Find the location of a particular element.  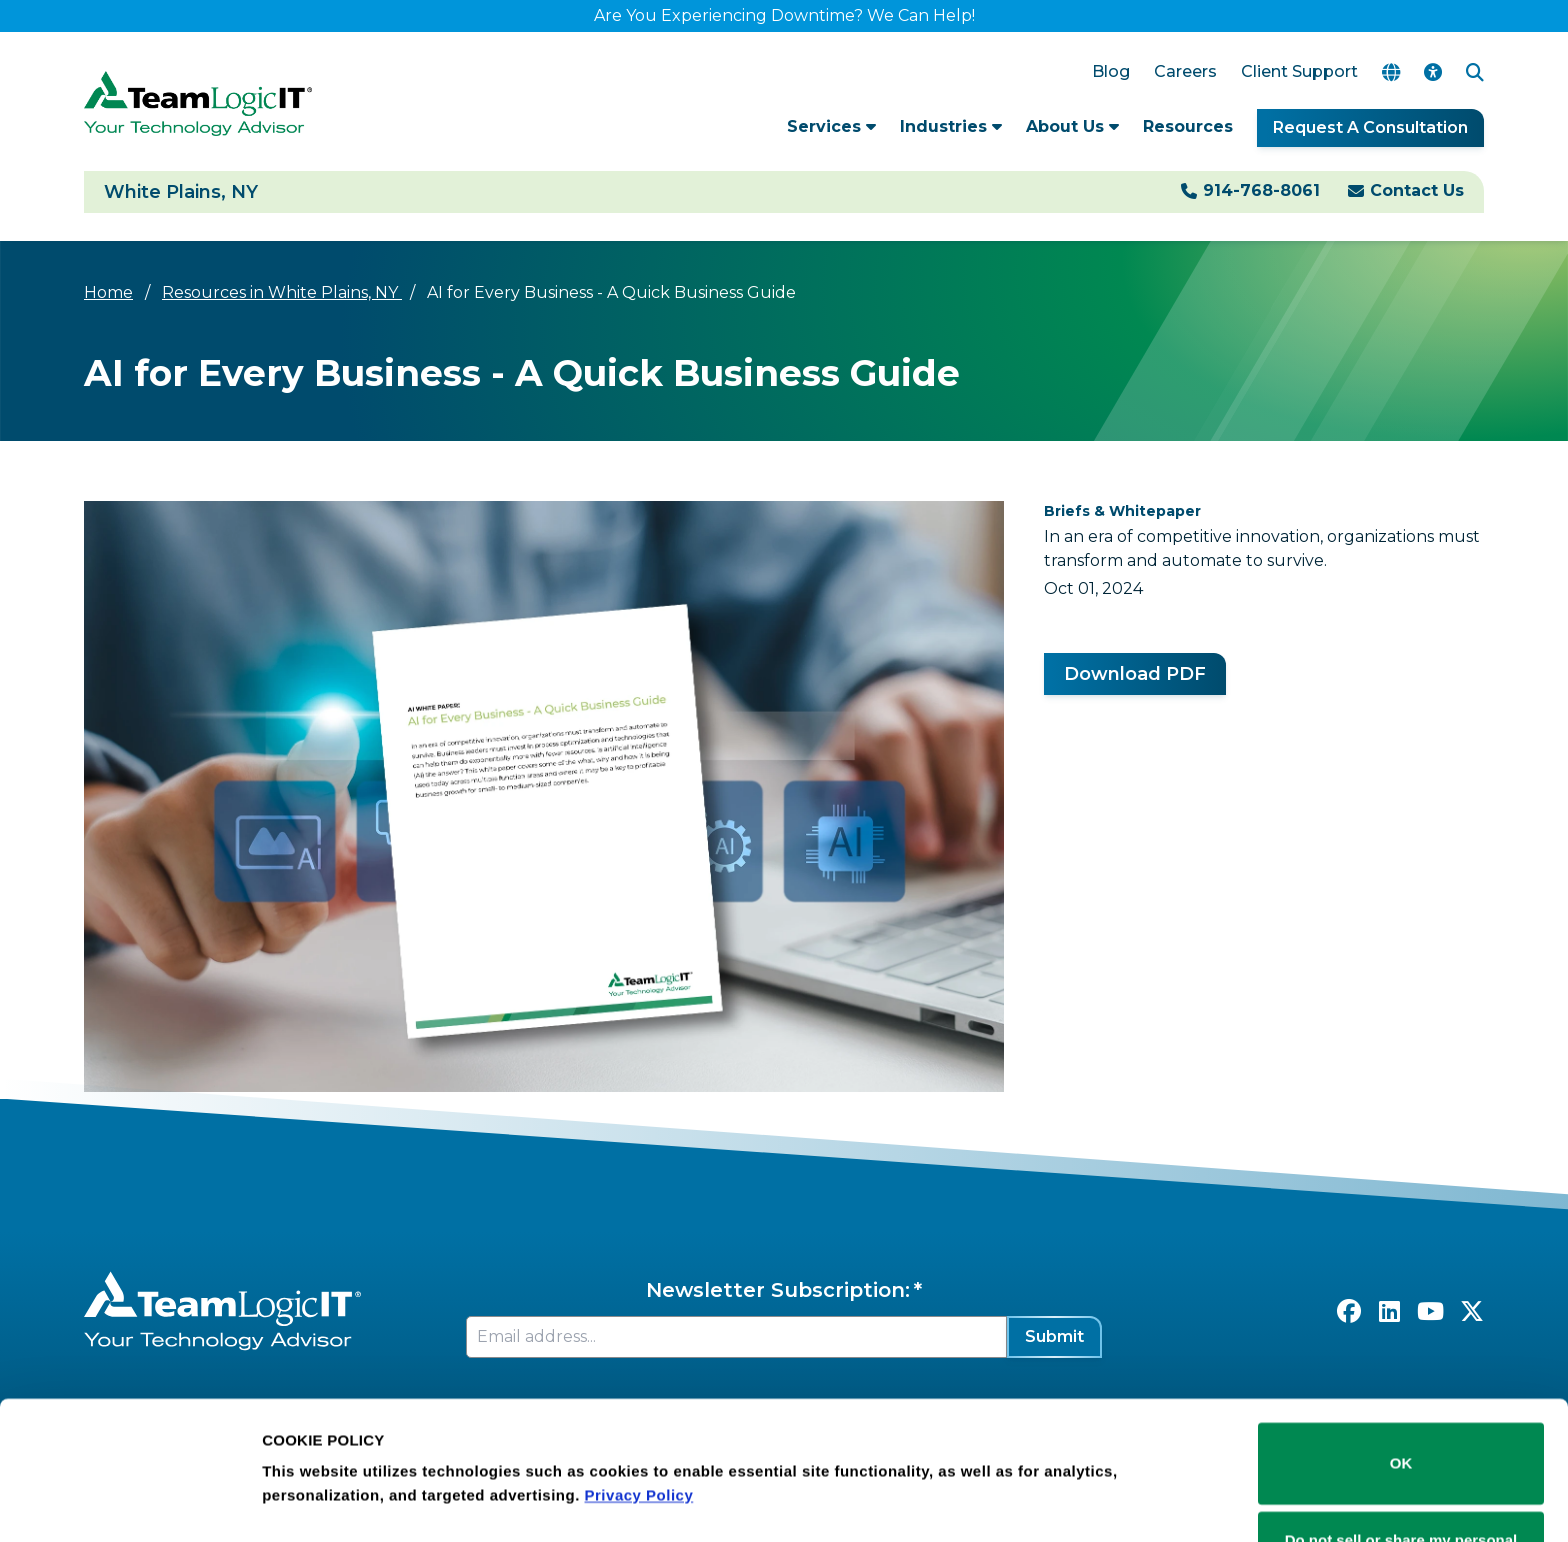

Resources is located at coordinates (1188, 126).